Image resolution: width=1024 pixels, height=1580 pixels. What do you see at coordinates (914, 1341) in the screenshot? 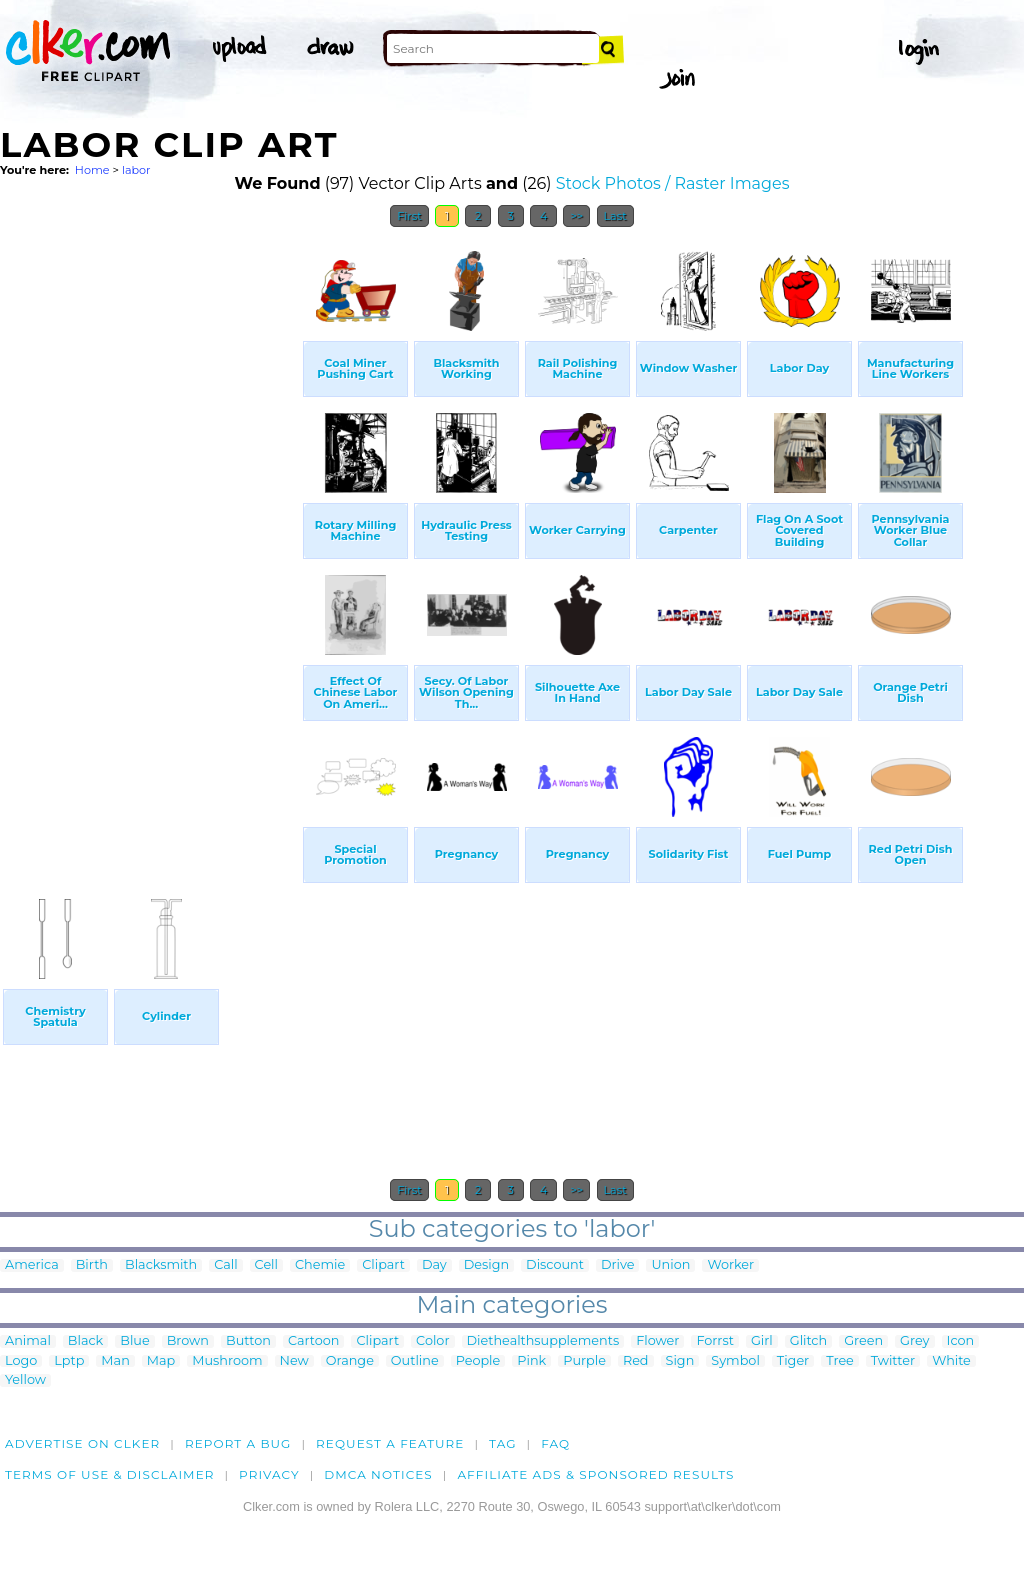
I see `Grey` at bounding box center [914, 1341].